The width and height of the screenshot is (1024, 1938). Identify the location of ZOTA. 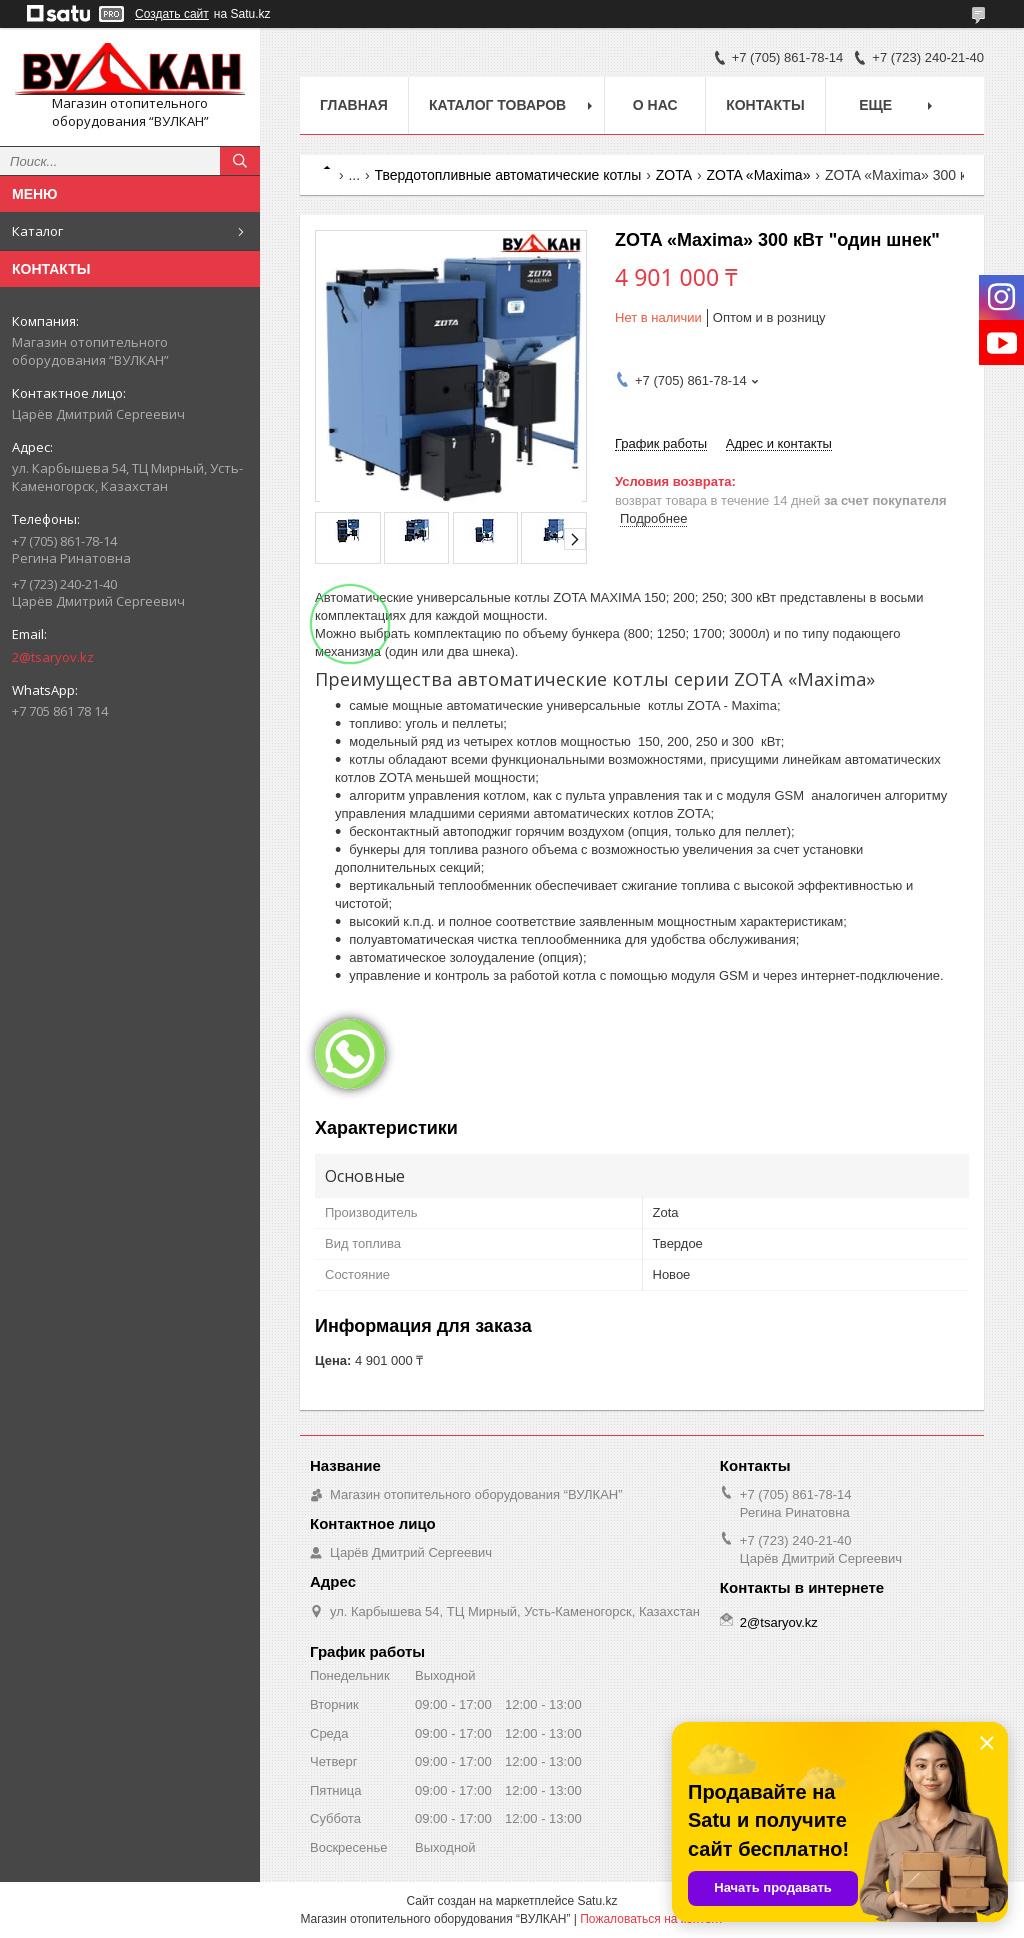
(674, 175).